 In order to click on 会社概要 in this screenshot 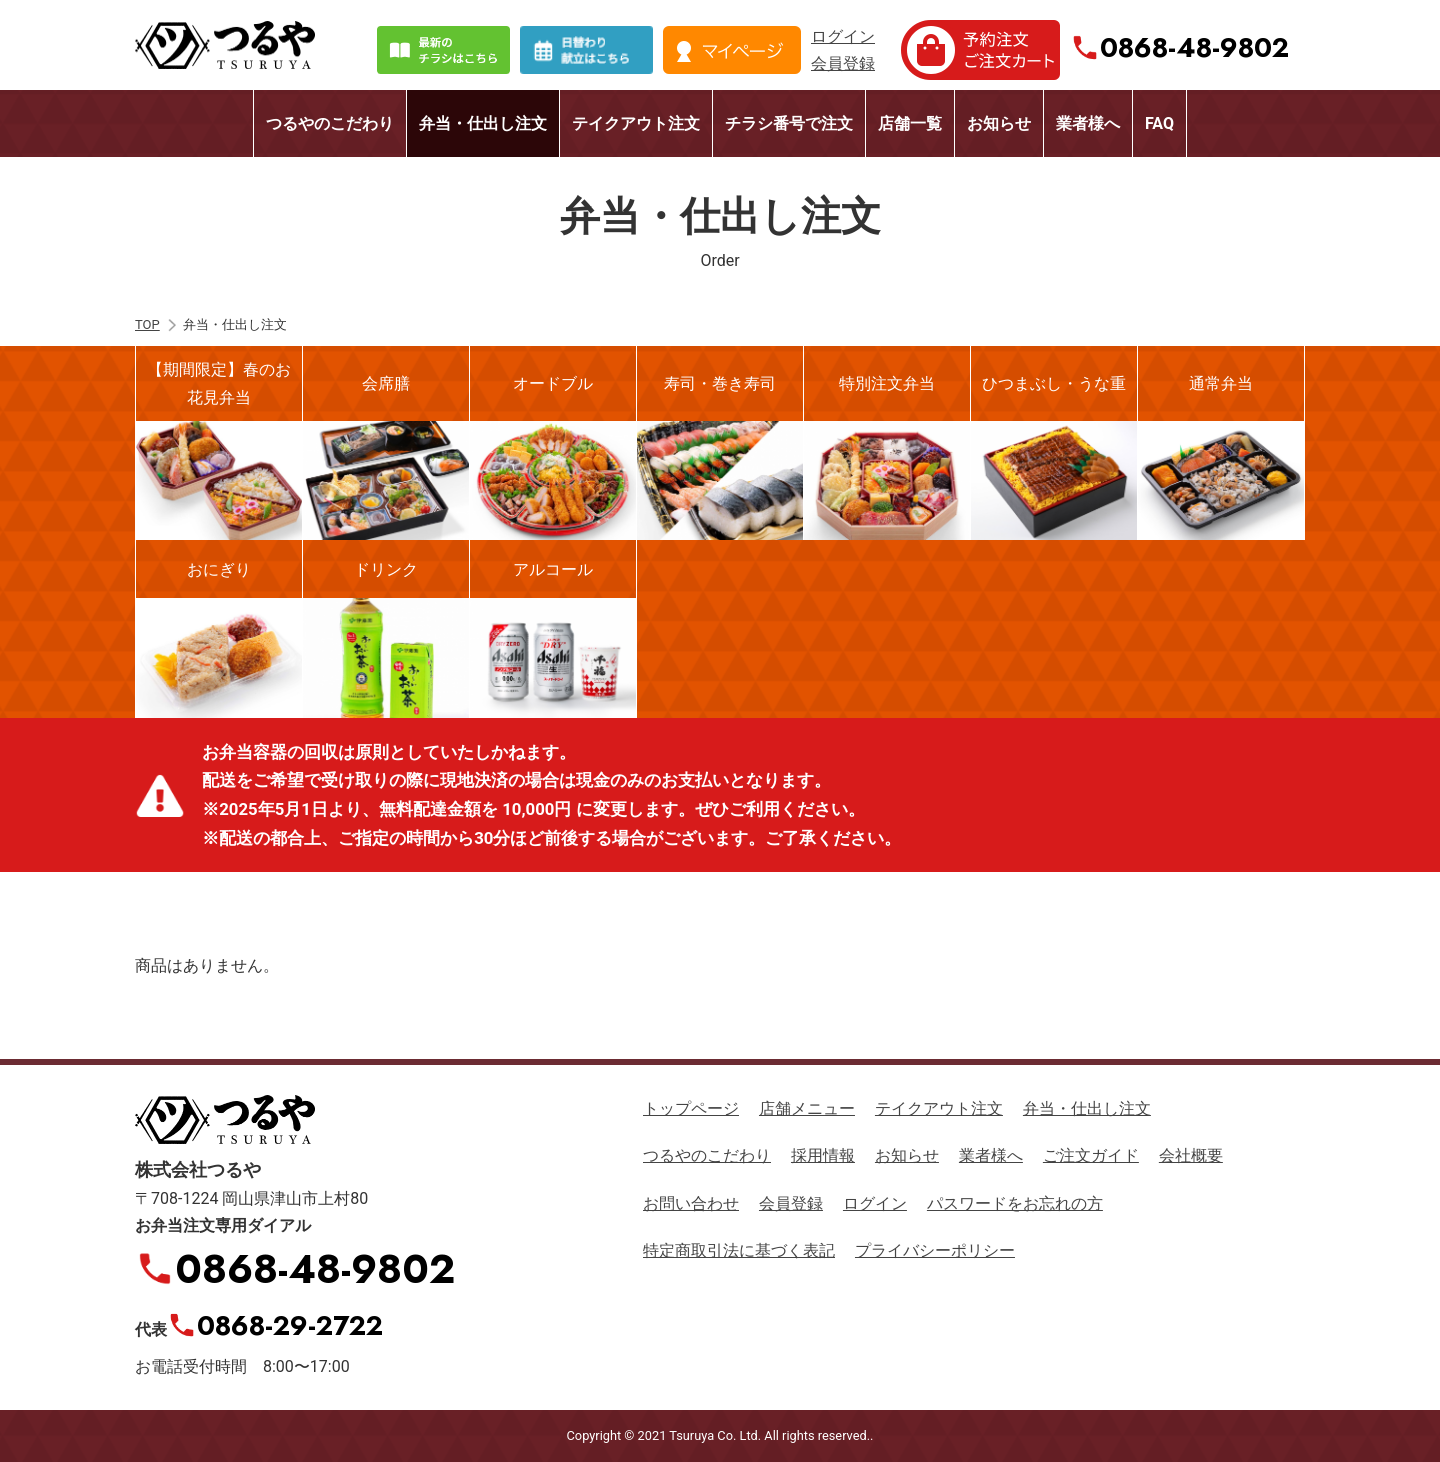, I will do `click(1191, 1155)`.